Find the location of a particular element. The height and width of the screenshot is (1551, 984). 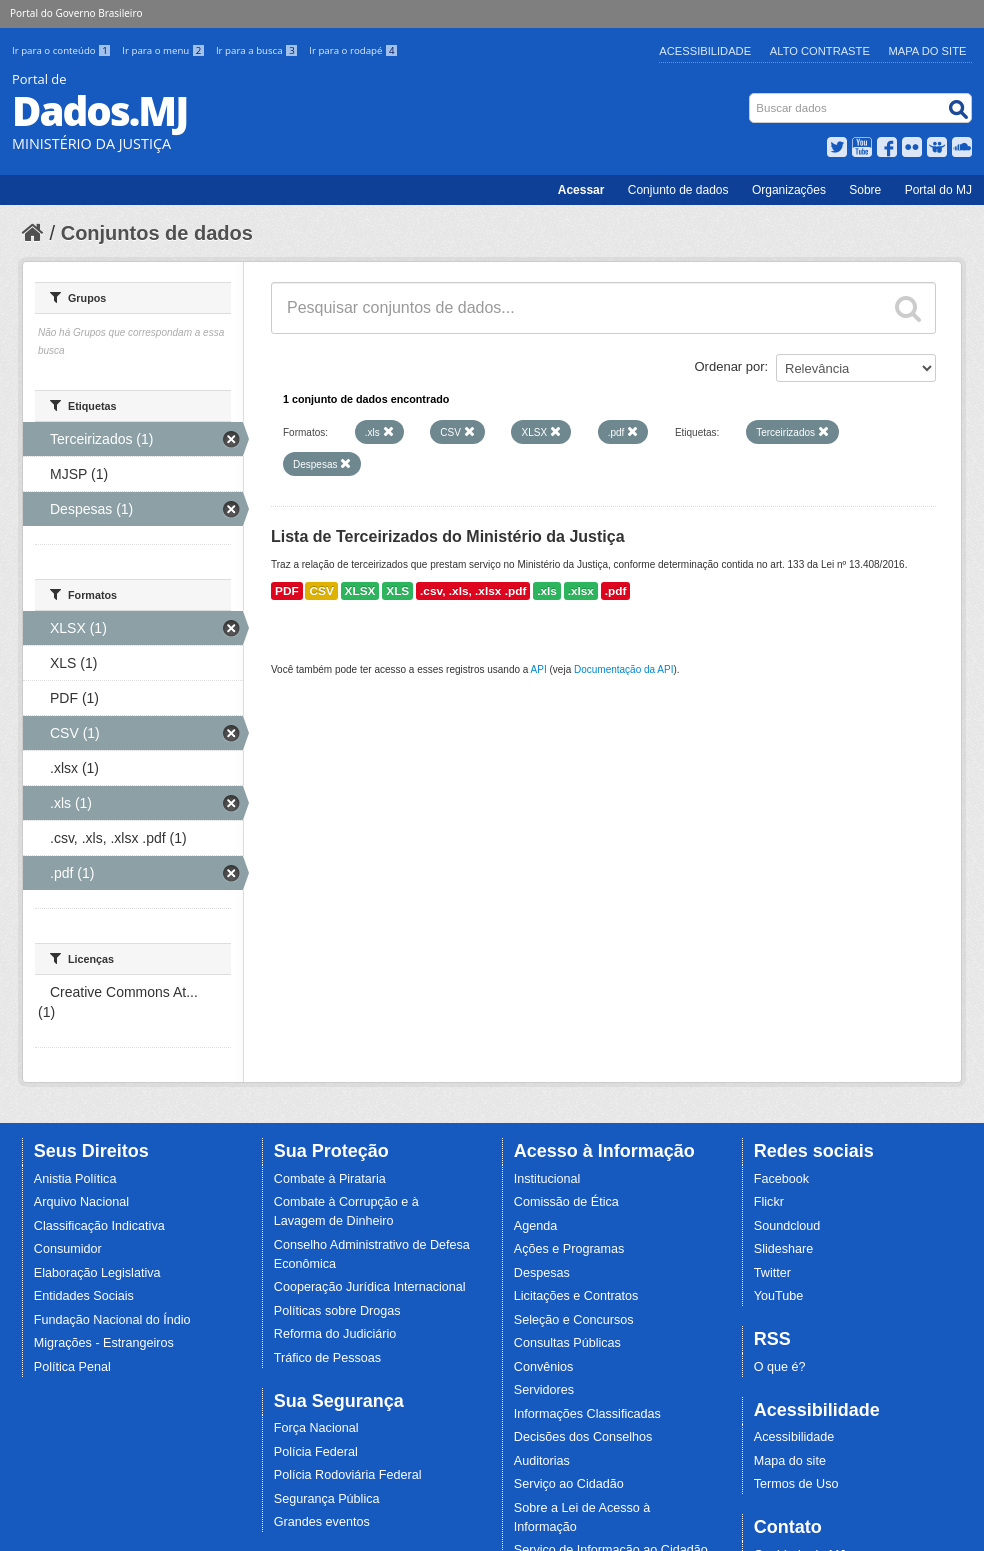

Mapa do Site is located at coordinates (928, 51).